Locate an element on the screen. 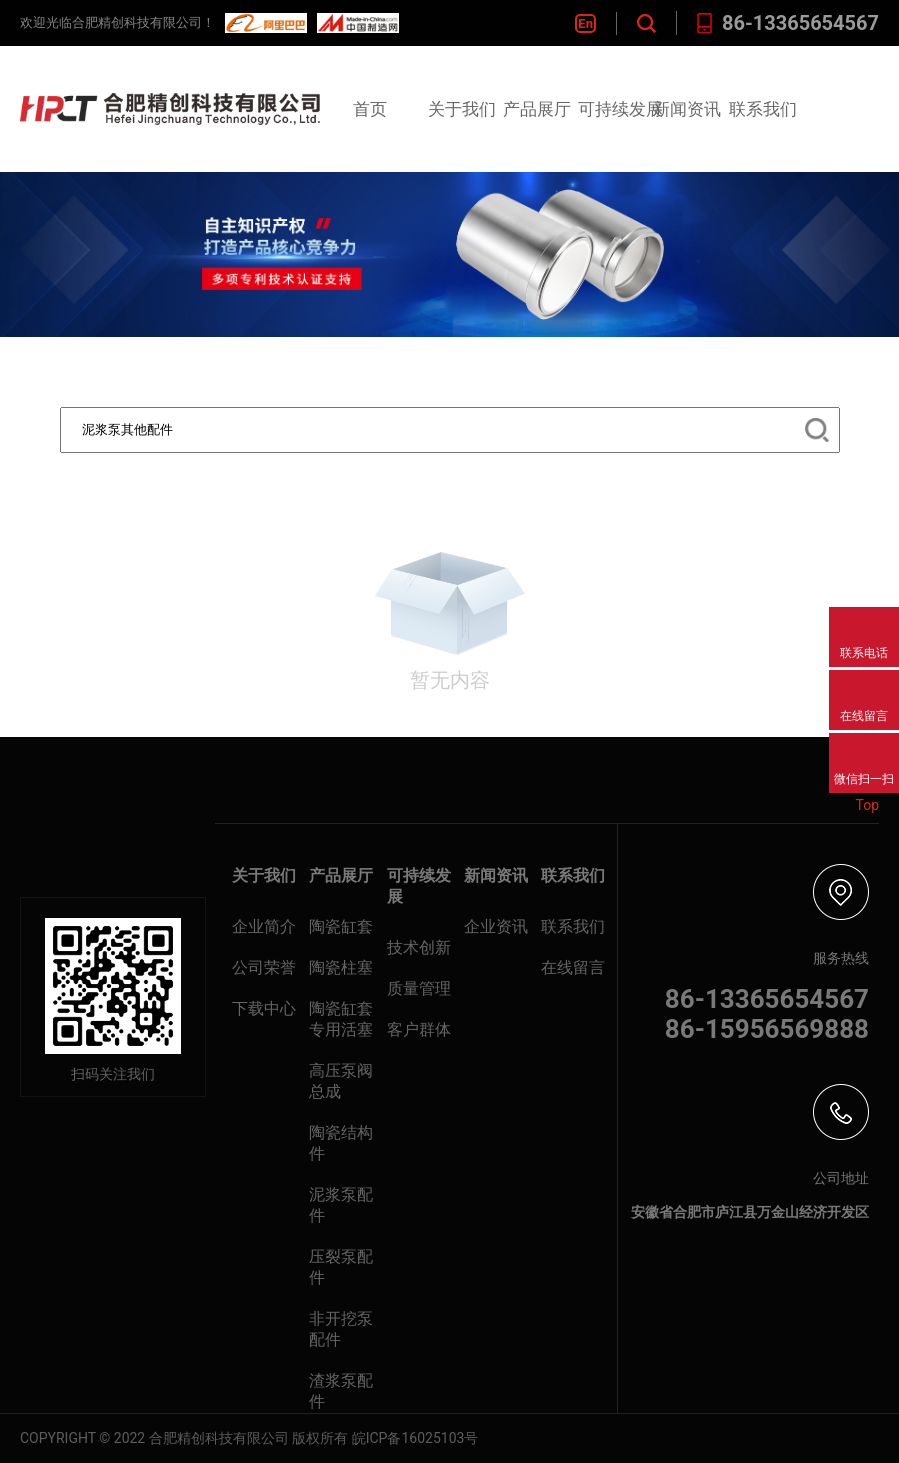 The height and width of the screenshot is (1463, 899). 企业简介 is located at coordinates (264, 926).